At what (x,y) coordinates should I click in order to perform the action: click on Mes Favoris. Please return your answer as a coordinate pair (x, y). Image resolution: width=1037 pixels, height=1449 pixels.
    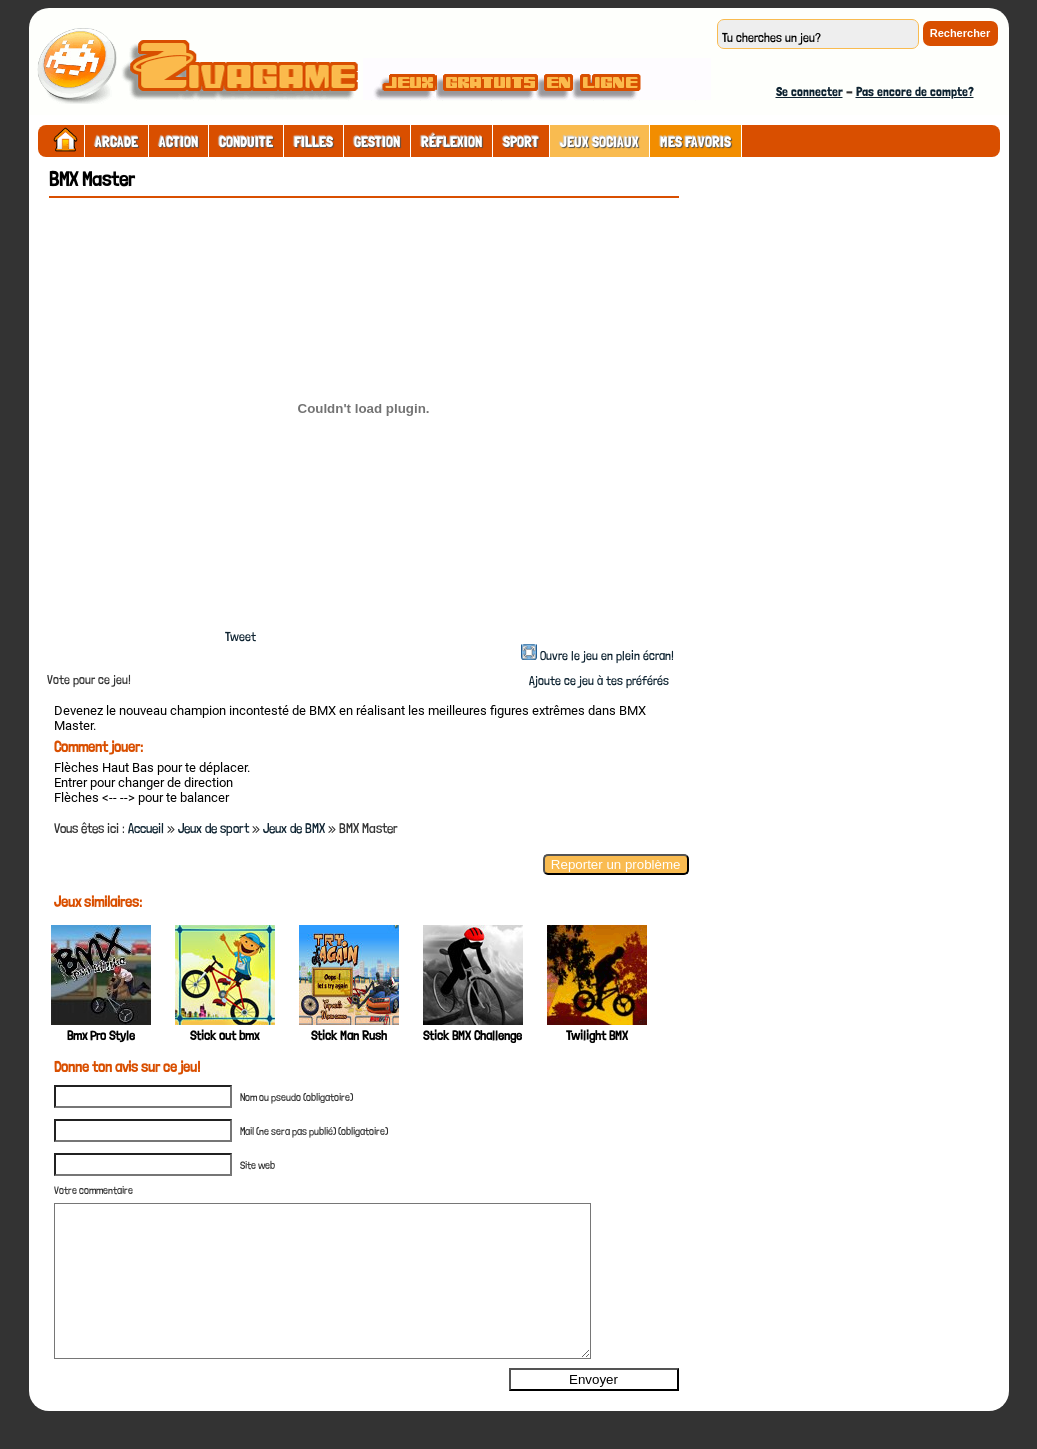
    Looking at the image, I should click on (695, 142).